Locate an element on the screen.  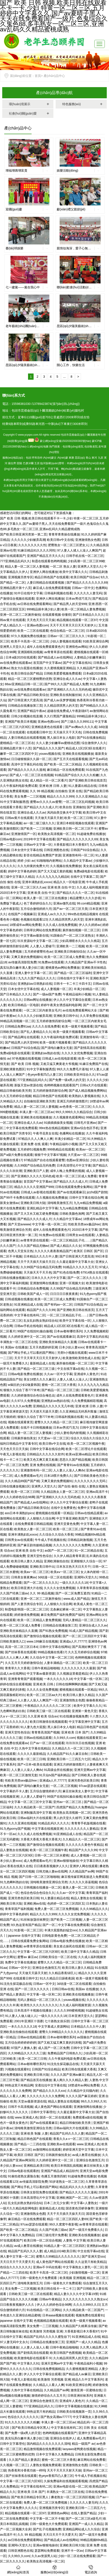
狠狠干中文字幕97视频 is located at coordinates (50, 1155).